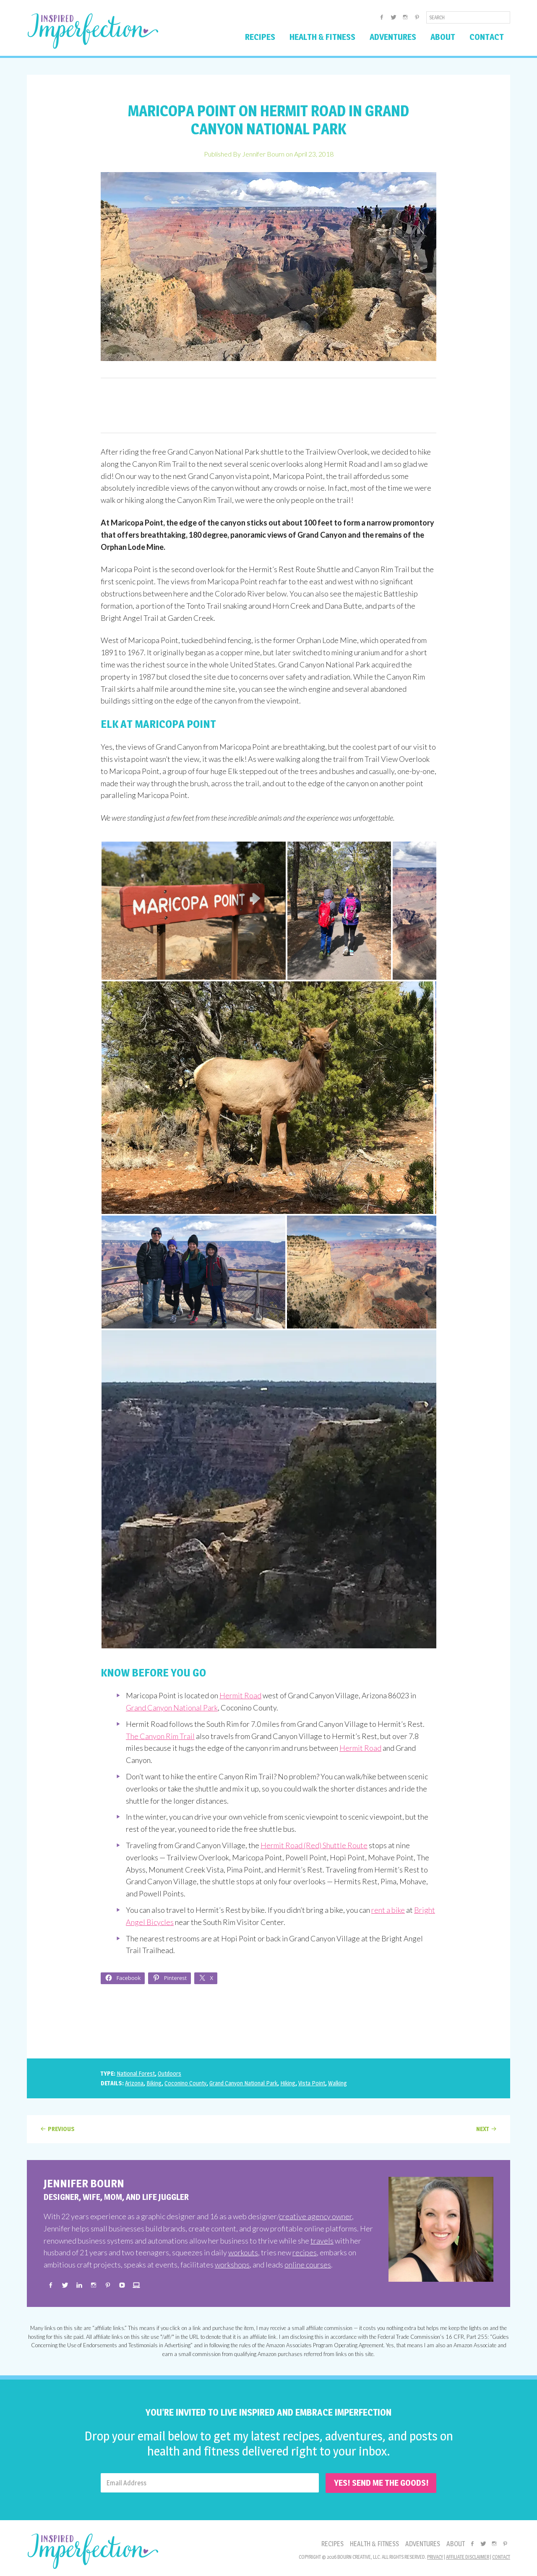 The height and width of the screenshot is (2576, 537). What do you see at coordinates (93, 31) in the screenshot?
I see `Inspired Imperfection` at bounding box center [93, 31].